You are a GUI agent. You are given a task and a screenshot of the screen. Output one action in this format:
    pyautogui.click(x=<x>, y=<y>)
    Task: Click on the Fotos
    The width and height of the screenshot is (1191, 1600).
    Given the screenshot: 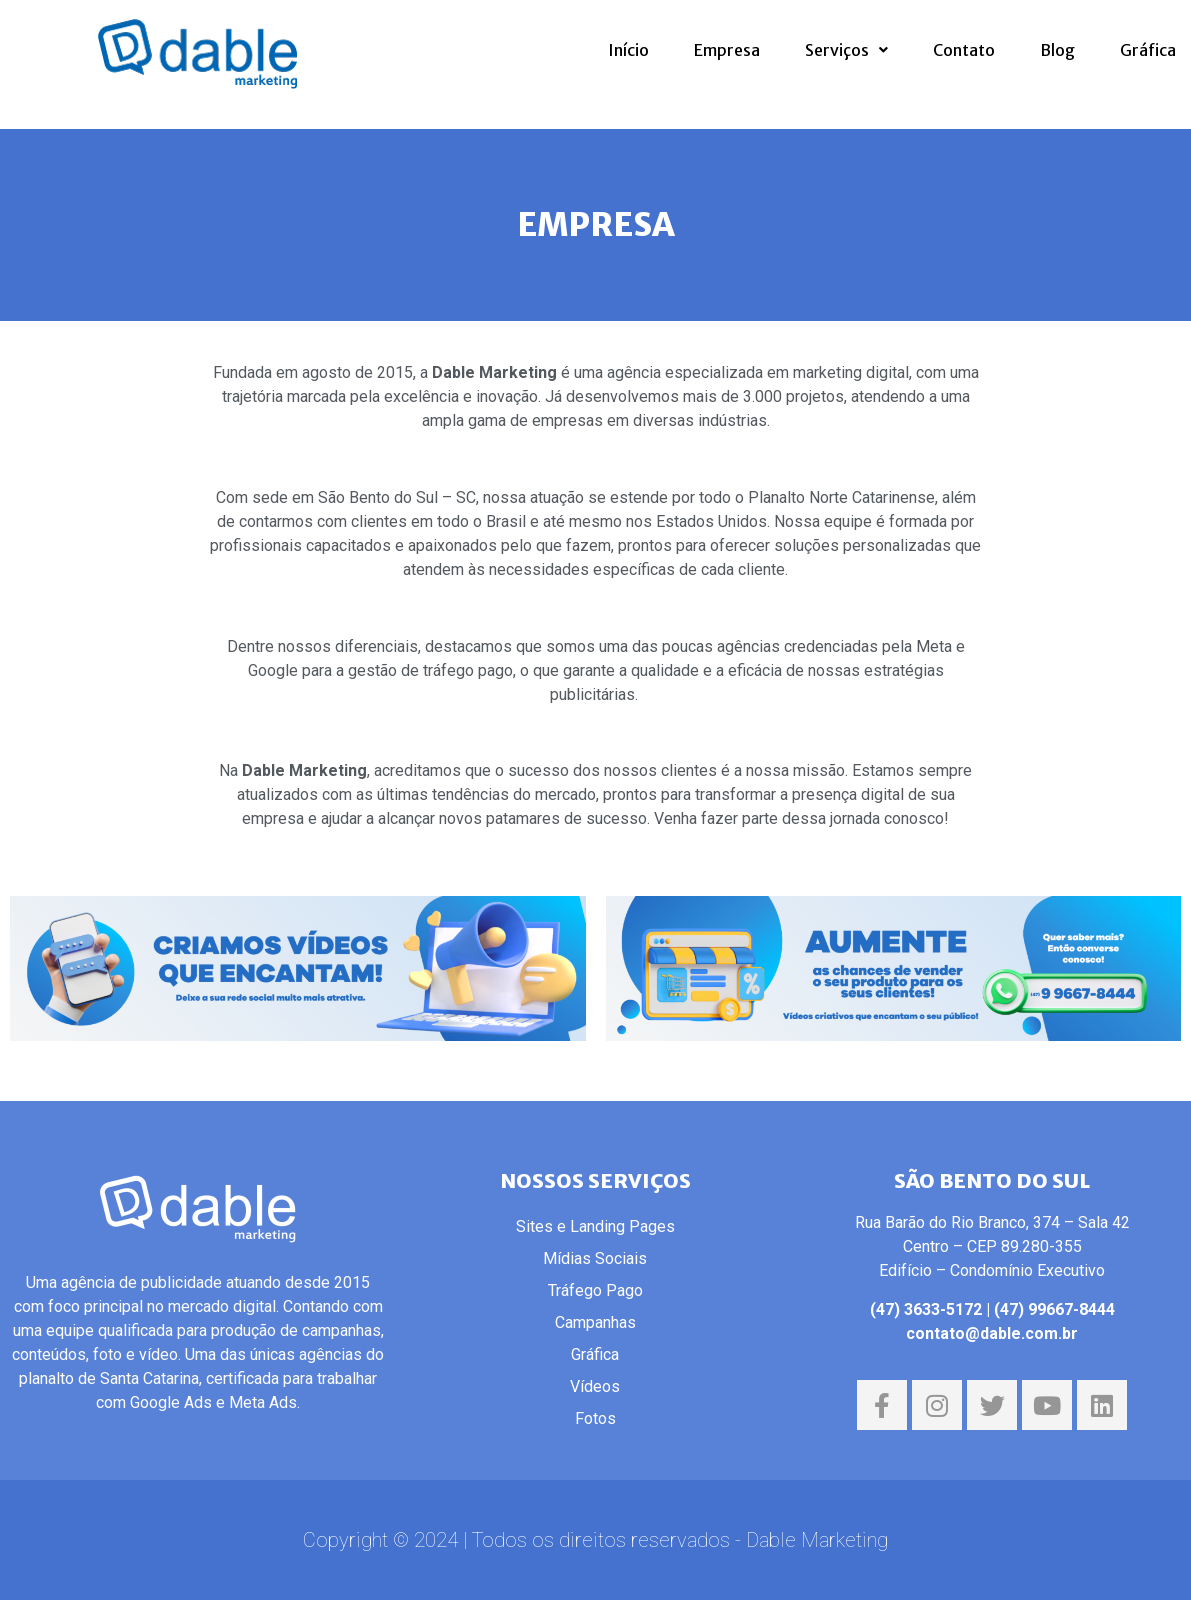 What is the action you would take?
    pyautogui.click(x=595, y=1418)
    